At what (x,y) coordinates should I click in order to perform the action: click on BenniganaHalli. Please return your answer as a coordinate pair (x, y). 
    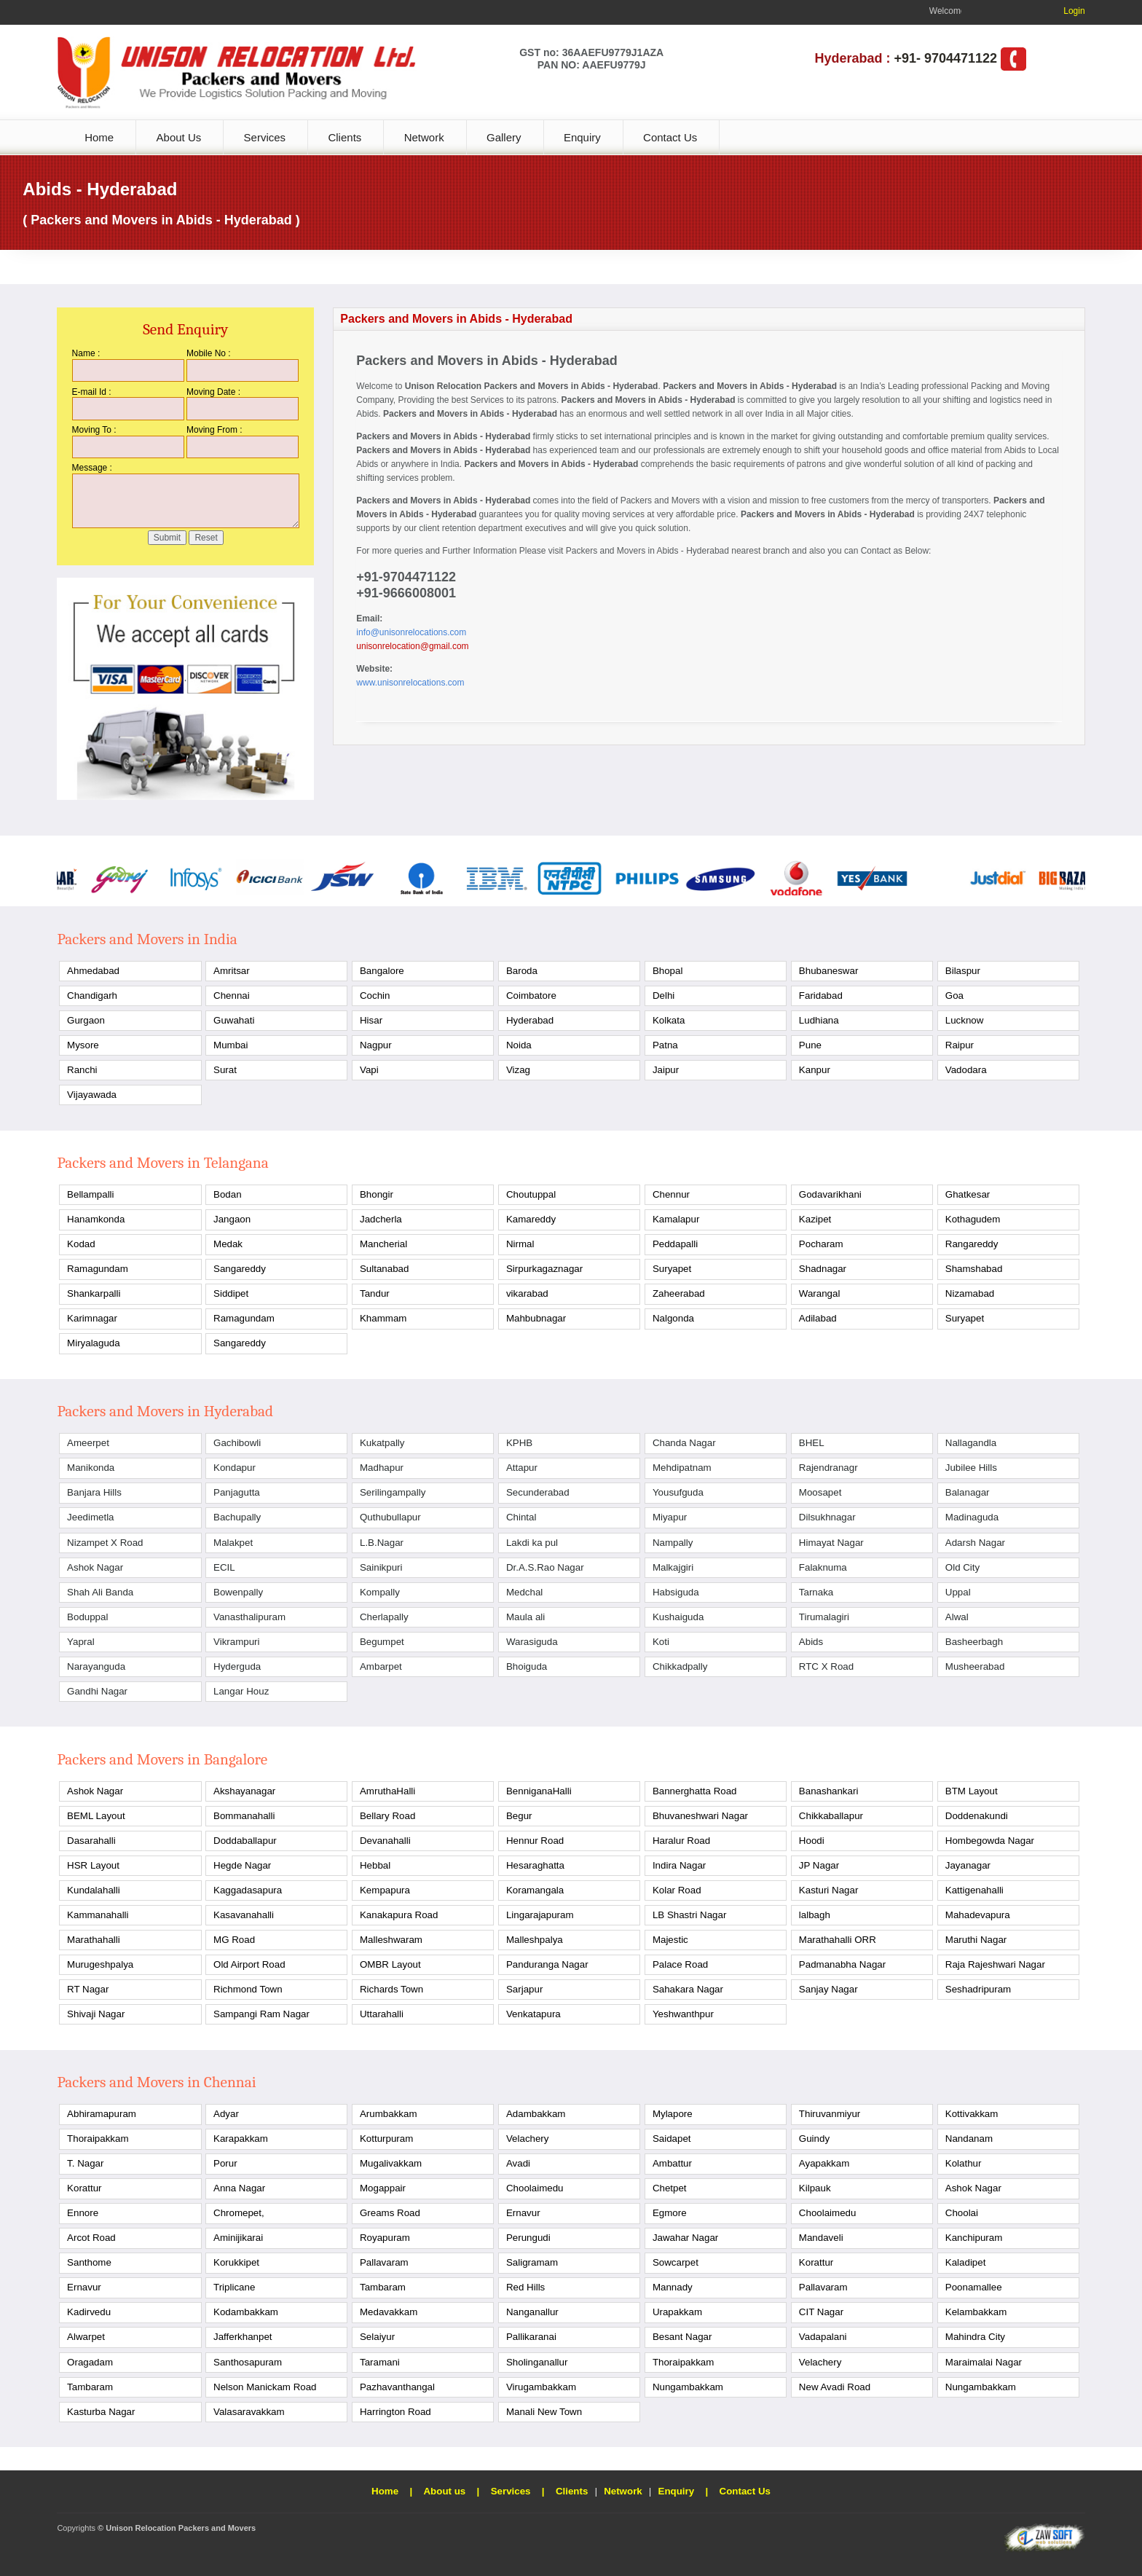
    Looking at the image, I should click on (539, 1791).